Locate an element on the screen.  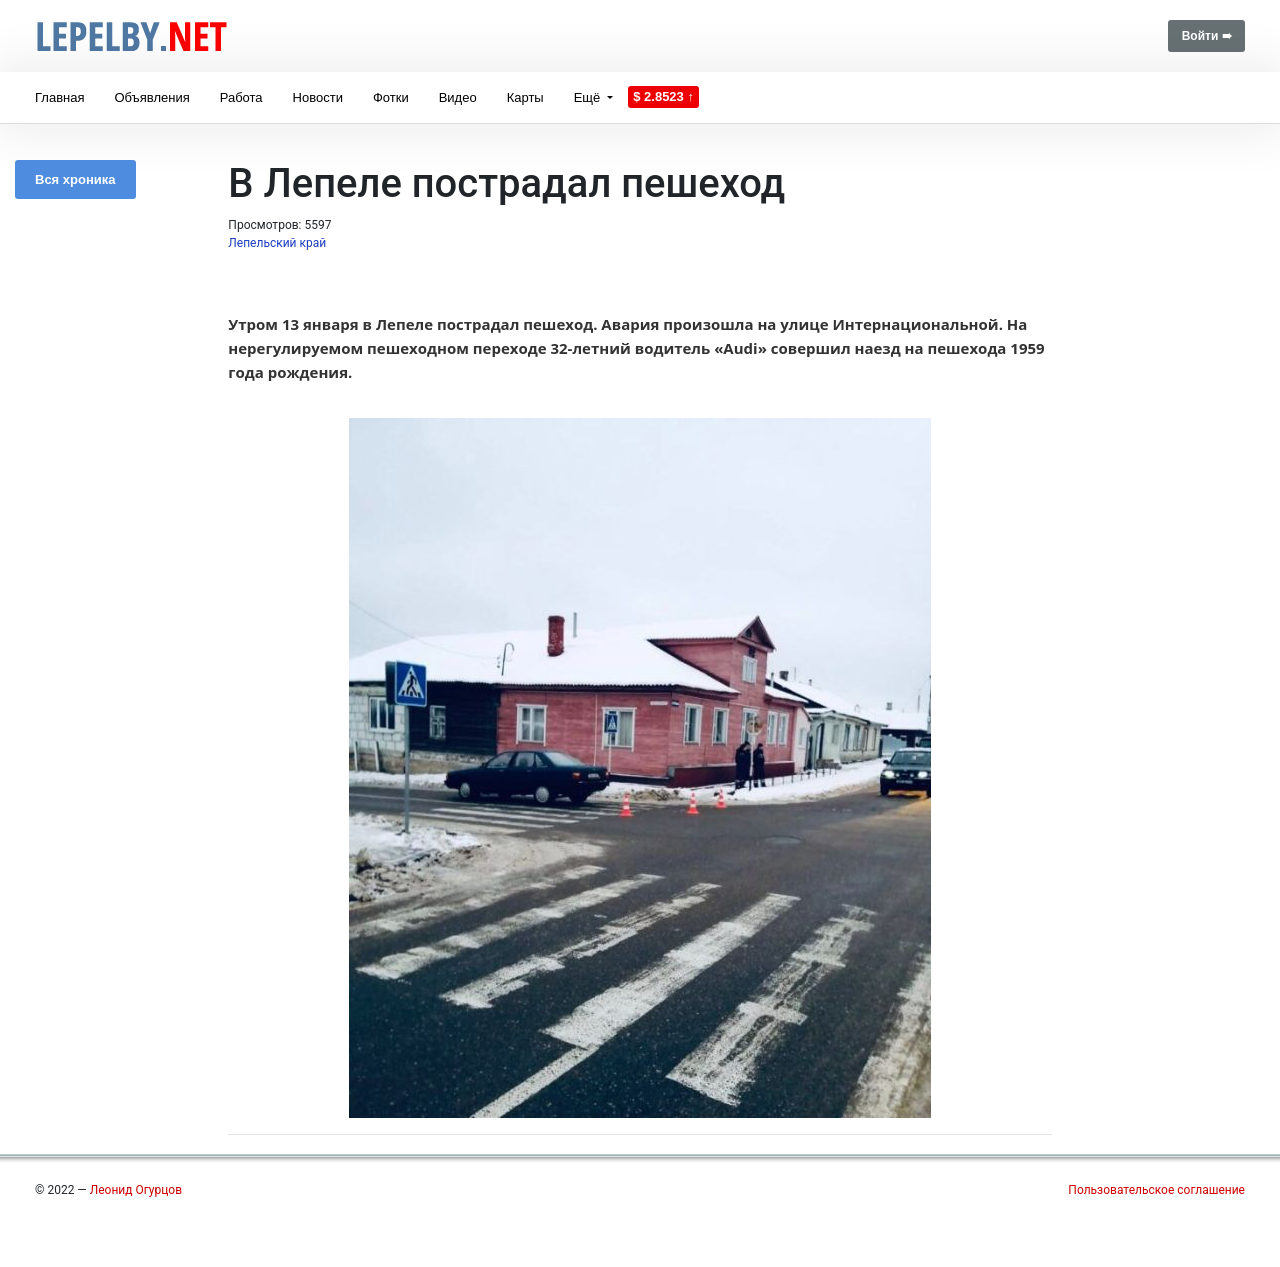
Ещё [button] is located at coordinates (589, 97).